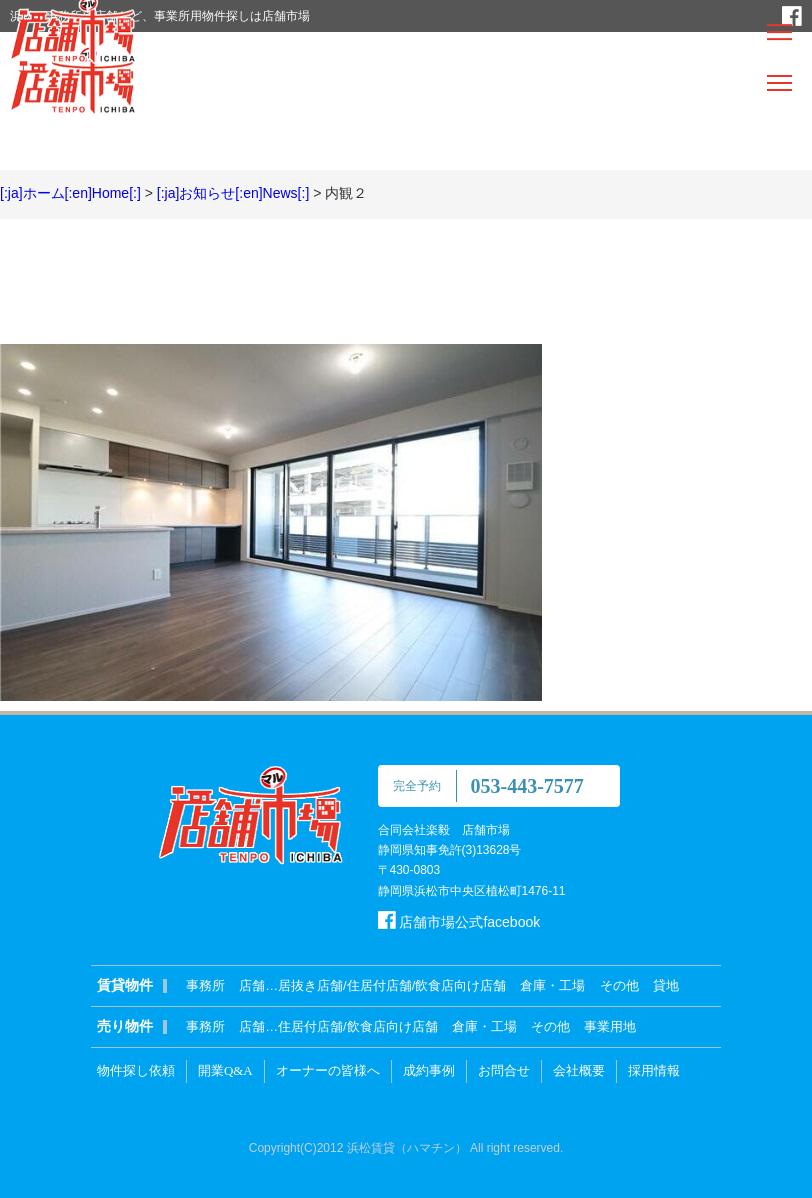 The image size is (812, 1198). I want to click on 成約事例, so click(429, 1070).